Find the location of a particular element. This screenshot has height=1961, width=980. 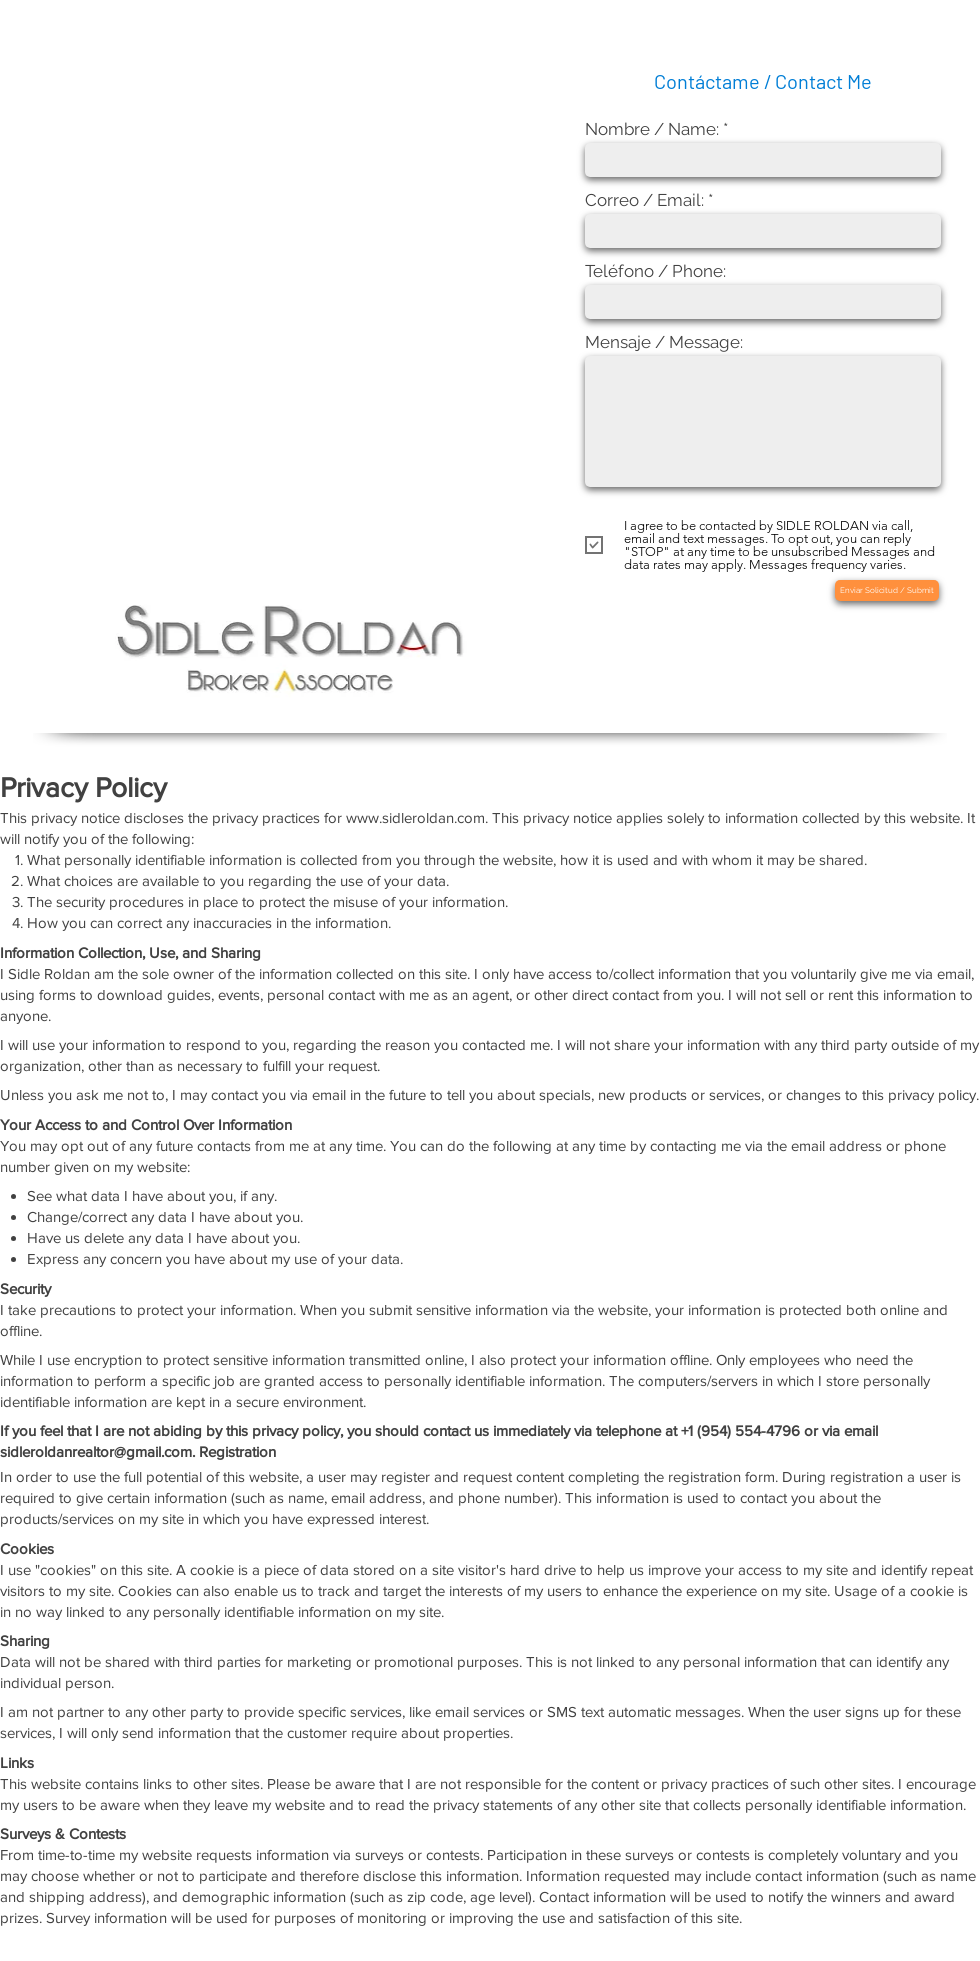

Mensaje / Message: is located at coordinates (664, 342).